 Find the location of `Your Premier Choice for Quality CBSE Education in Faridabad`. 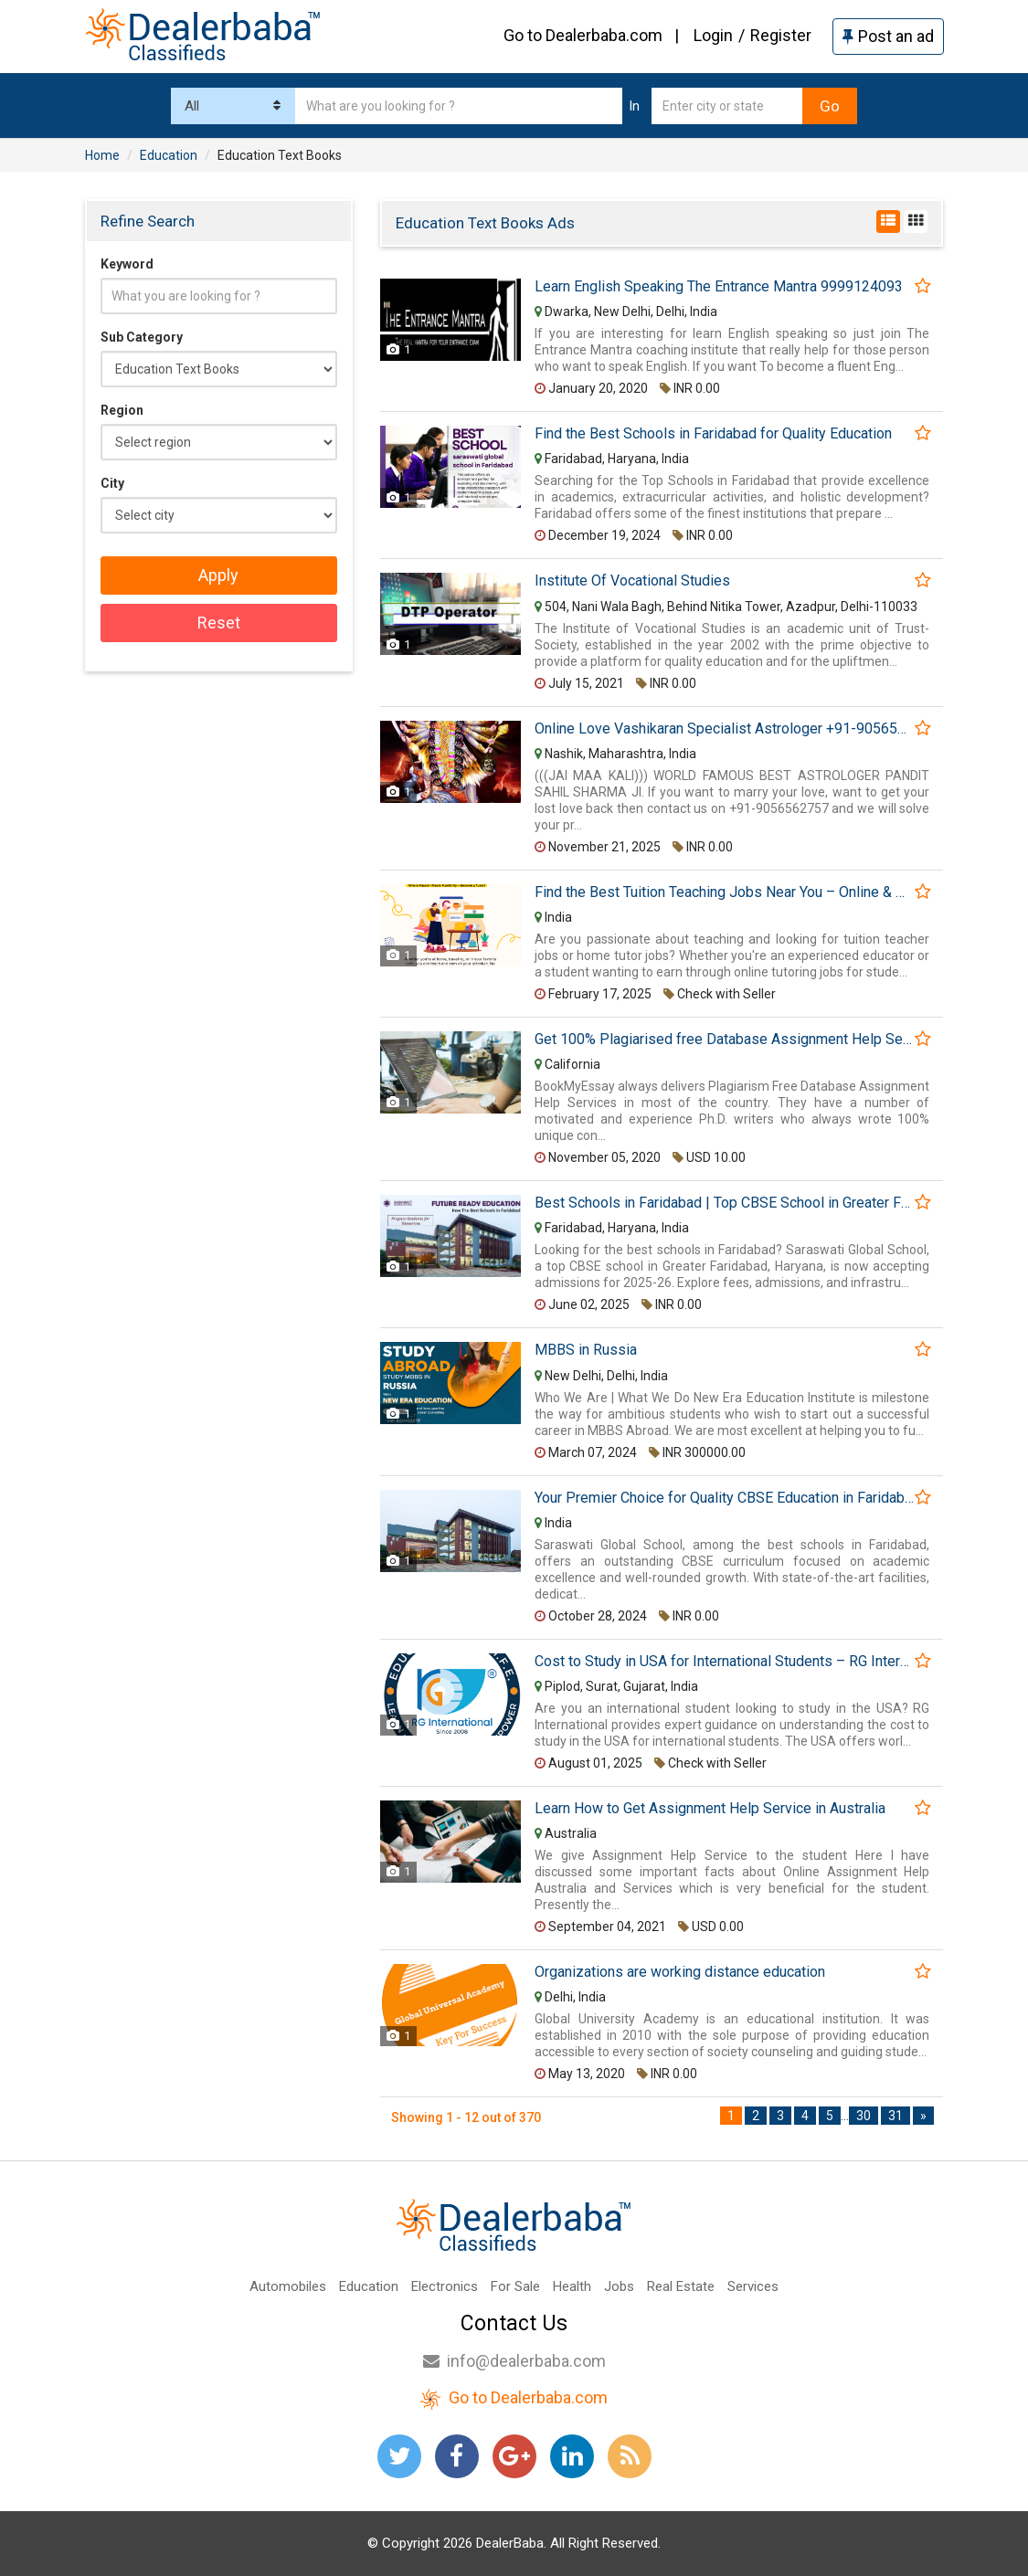

Your Premier Choice for Quality CBSE Education in Faridabad is located at coordinates (724, 1498).